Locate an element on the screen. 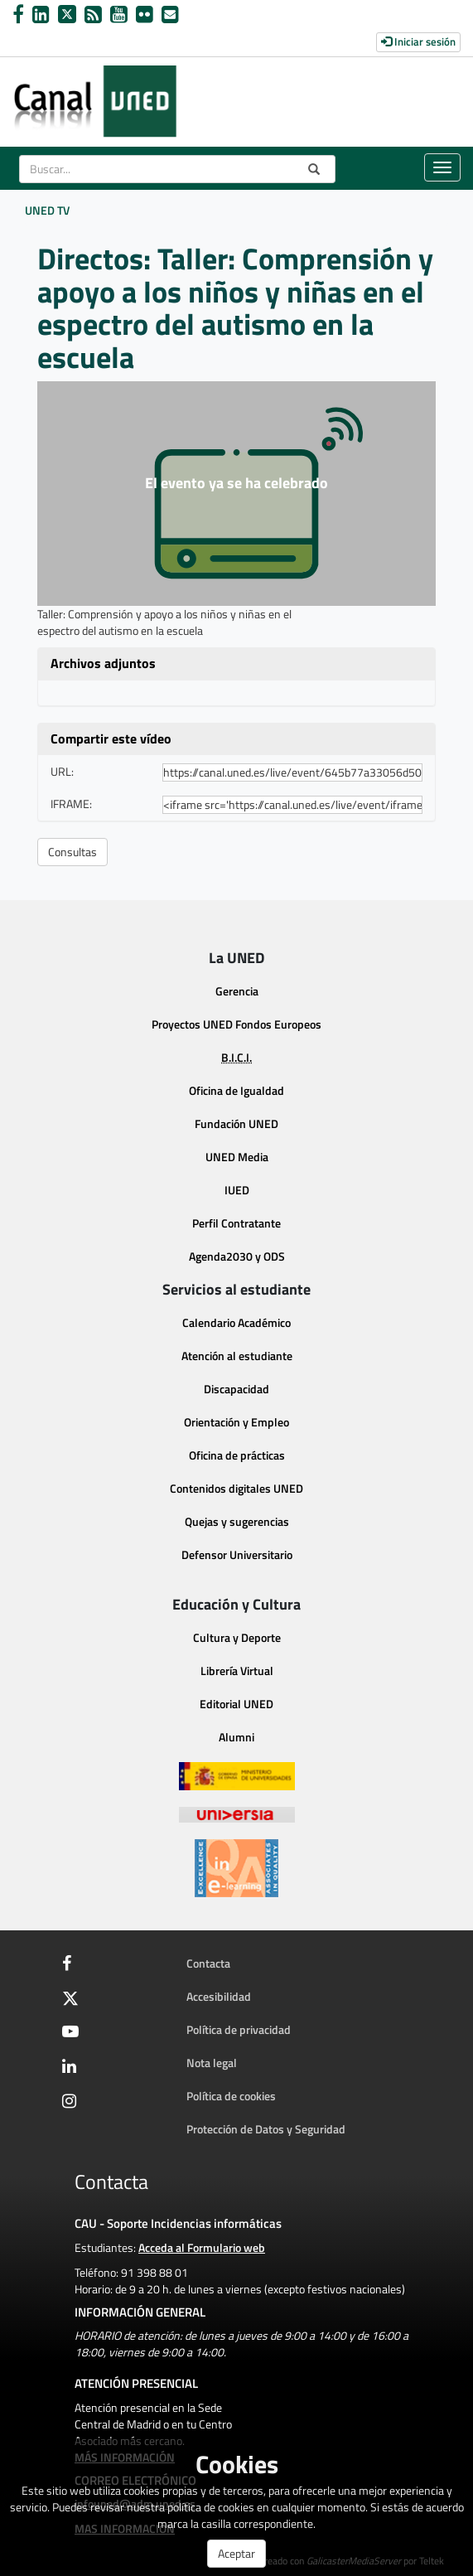 The height and width of the screenshot is (2576, 473). Acceda al Formulario web is located at coordinates (201, 2247).